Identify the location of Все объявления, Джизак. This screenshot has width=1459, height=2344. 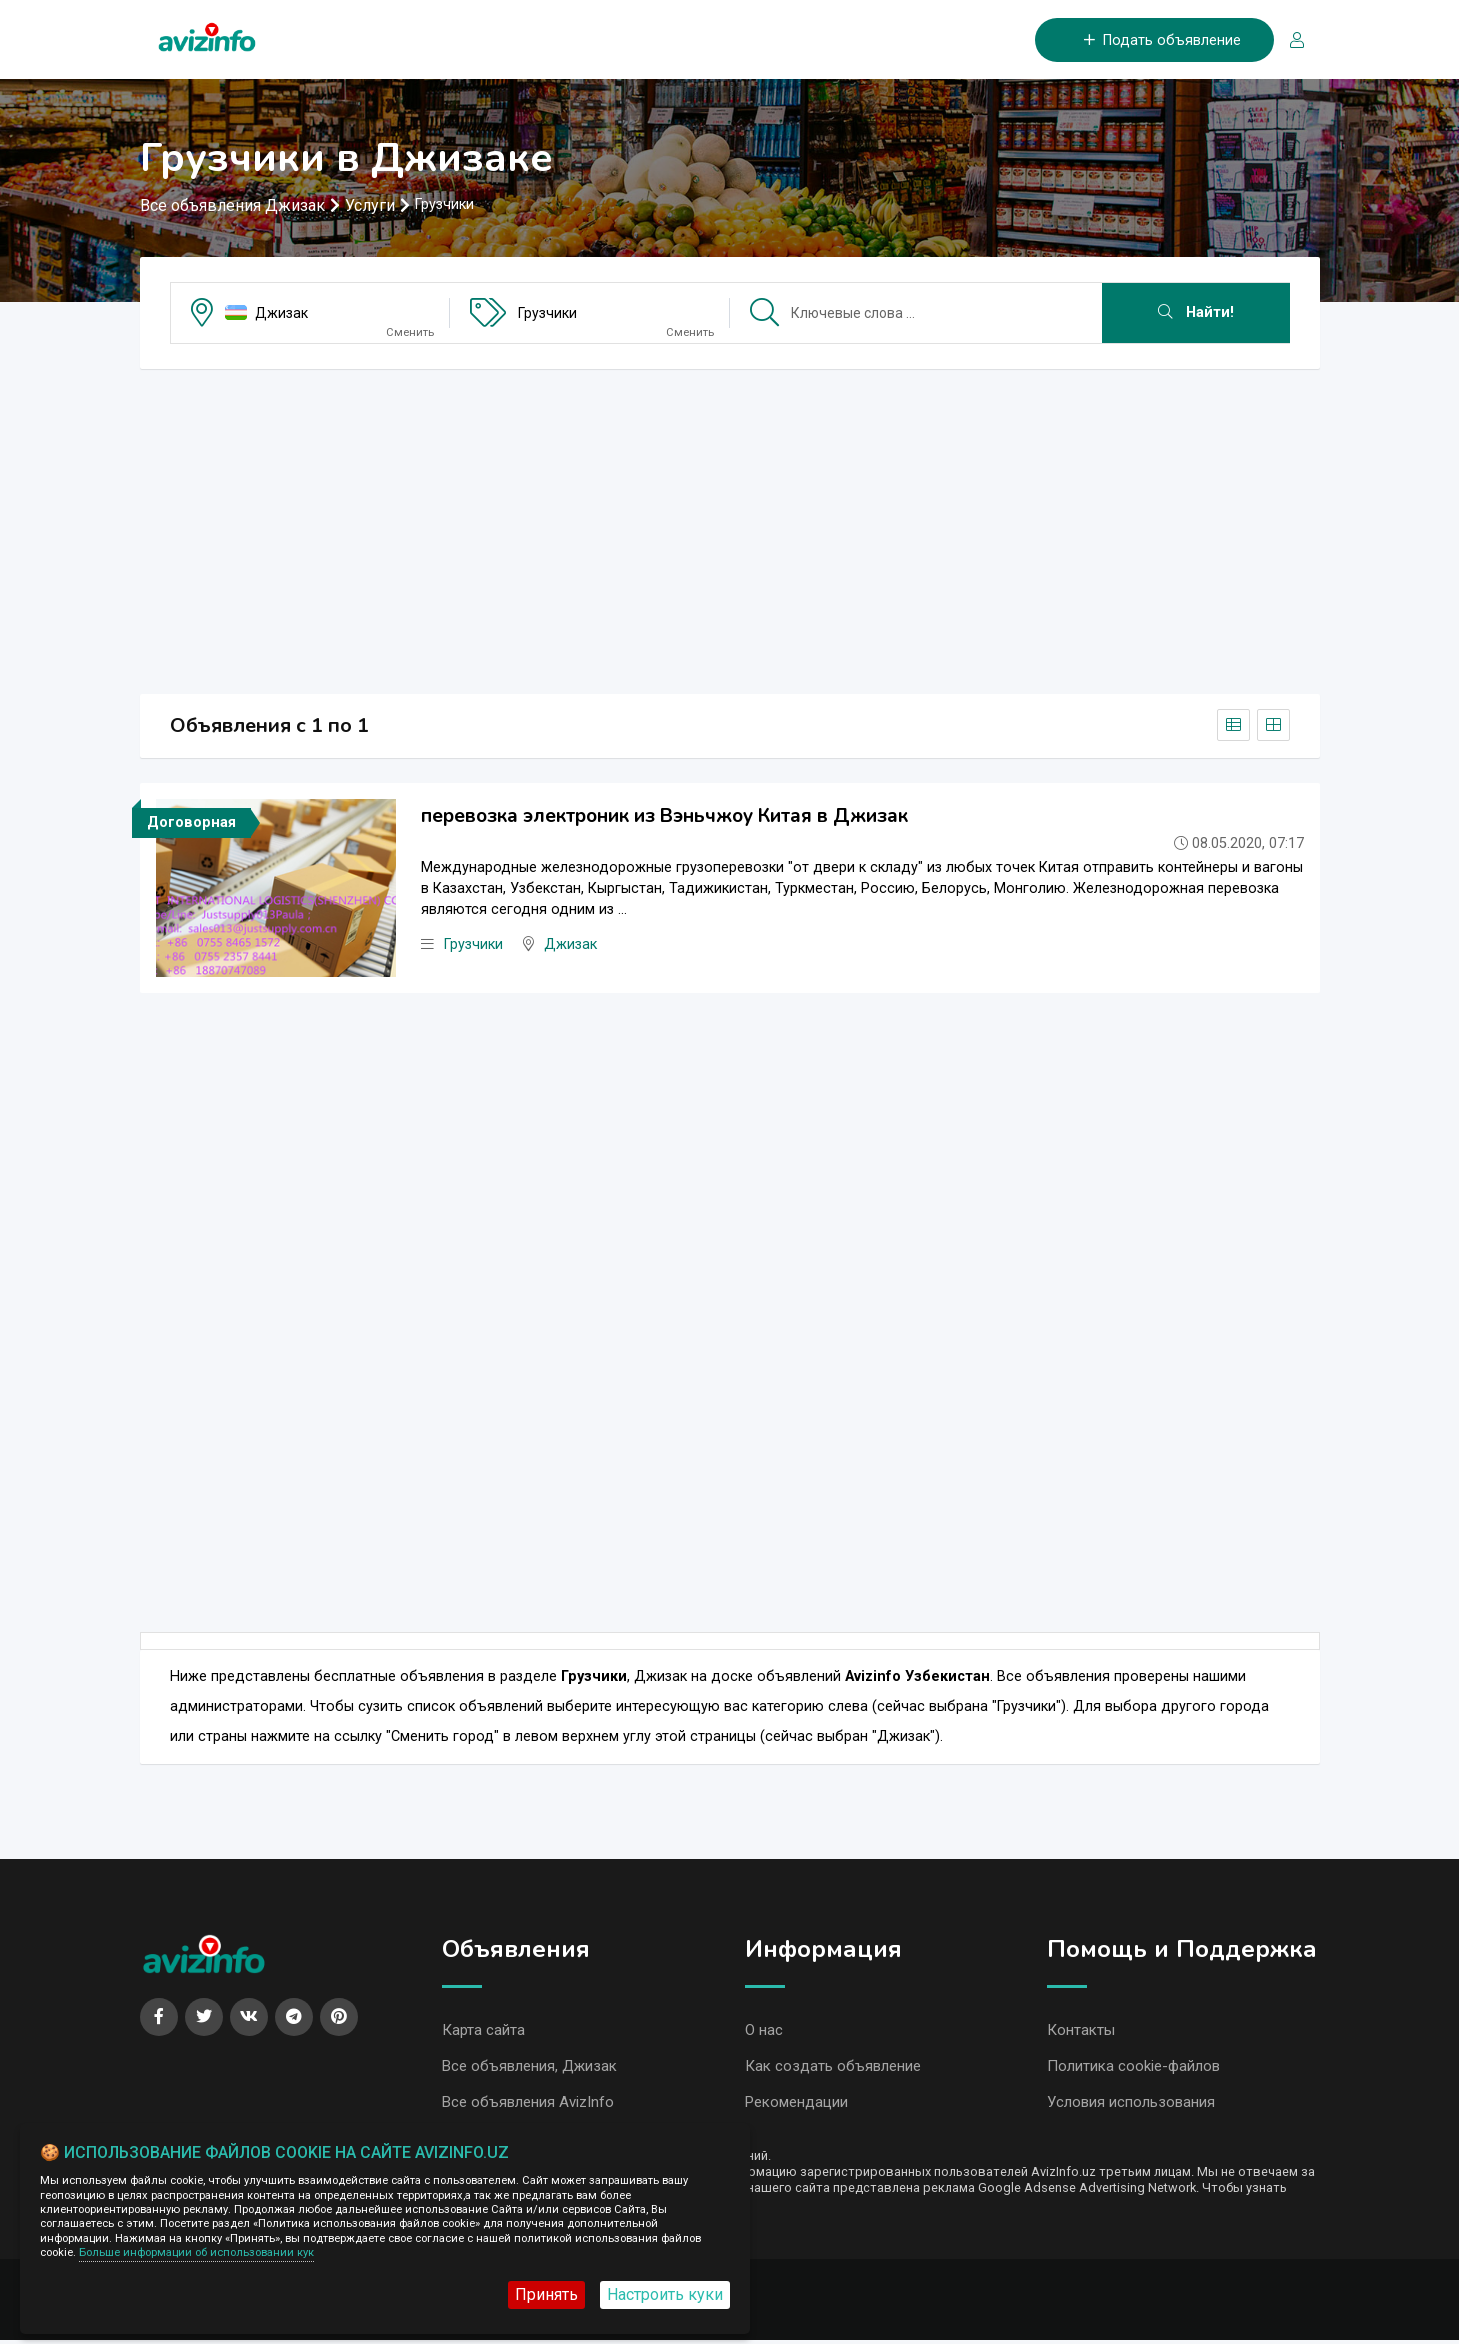
(529, 2069).